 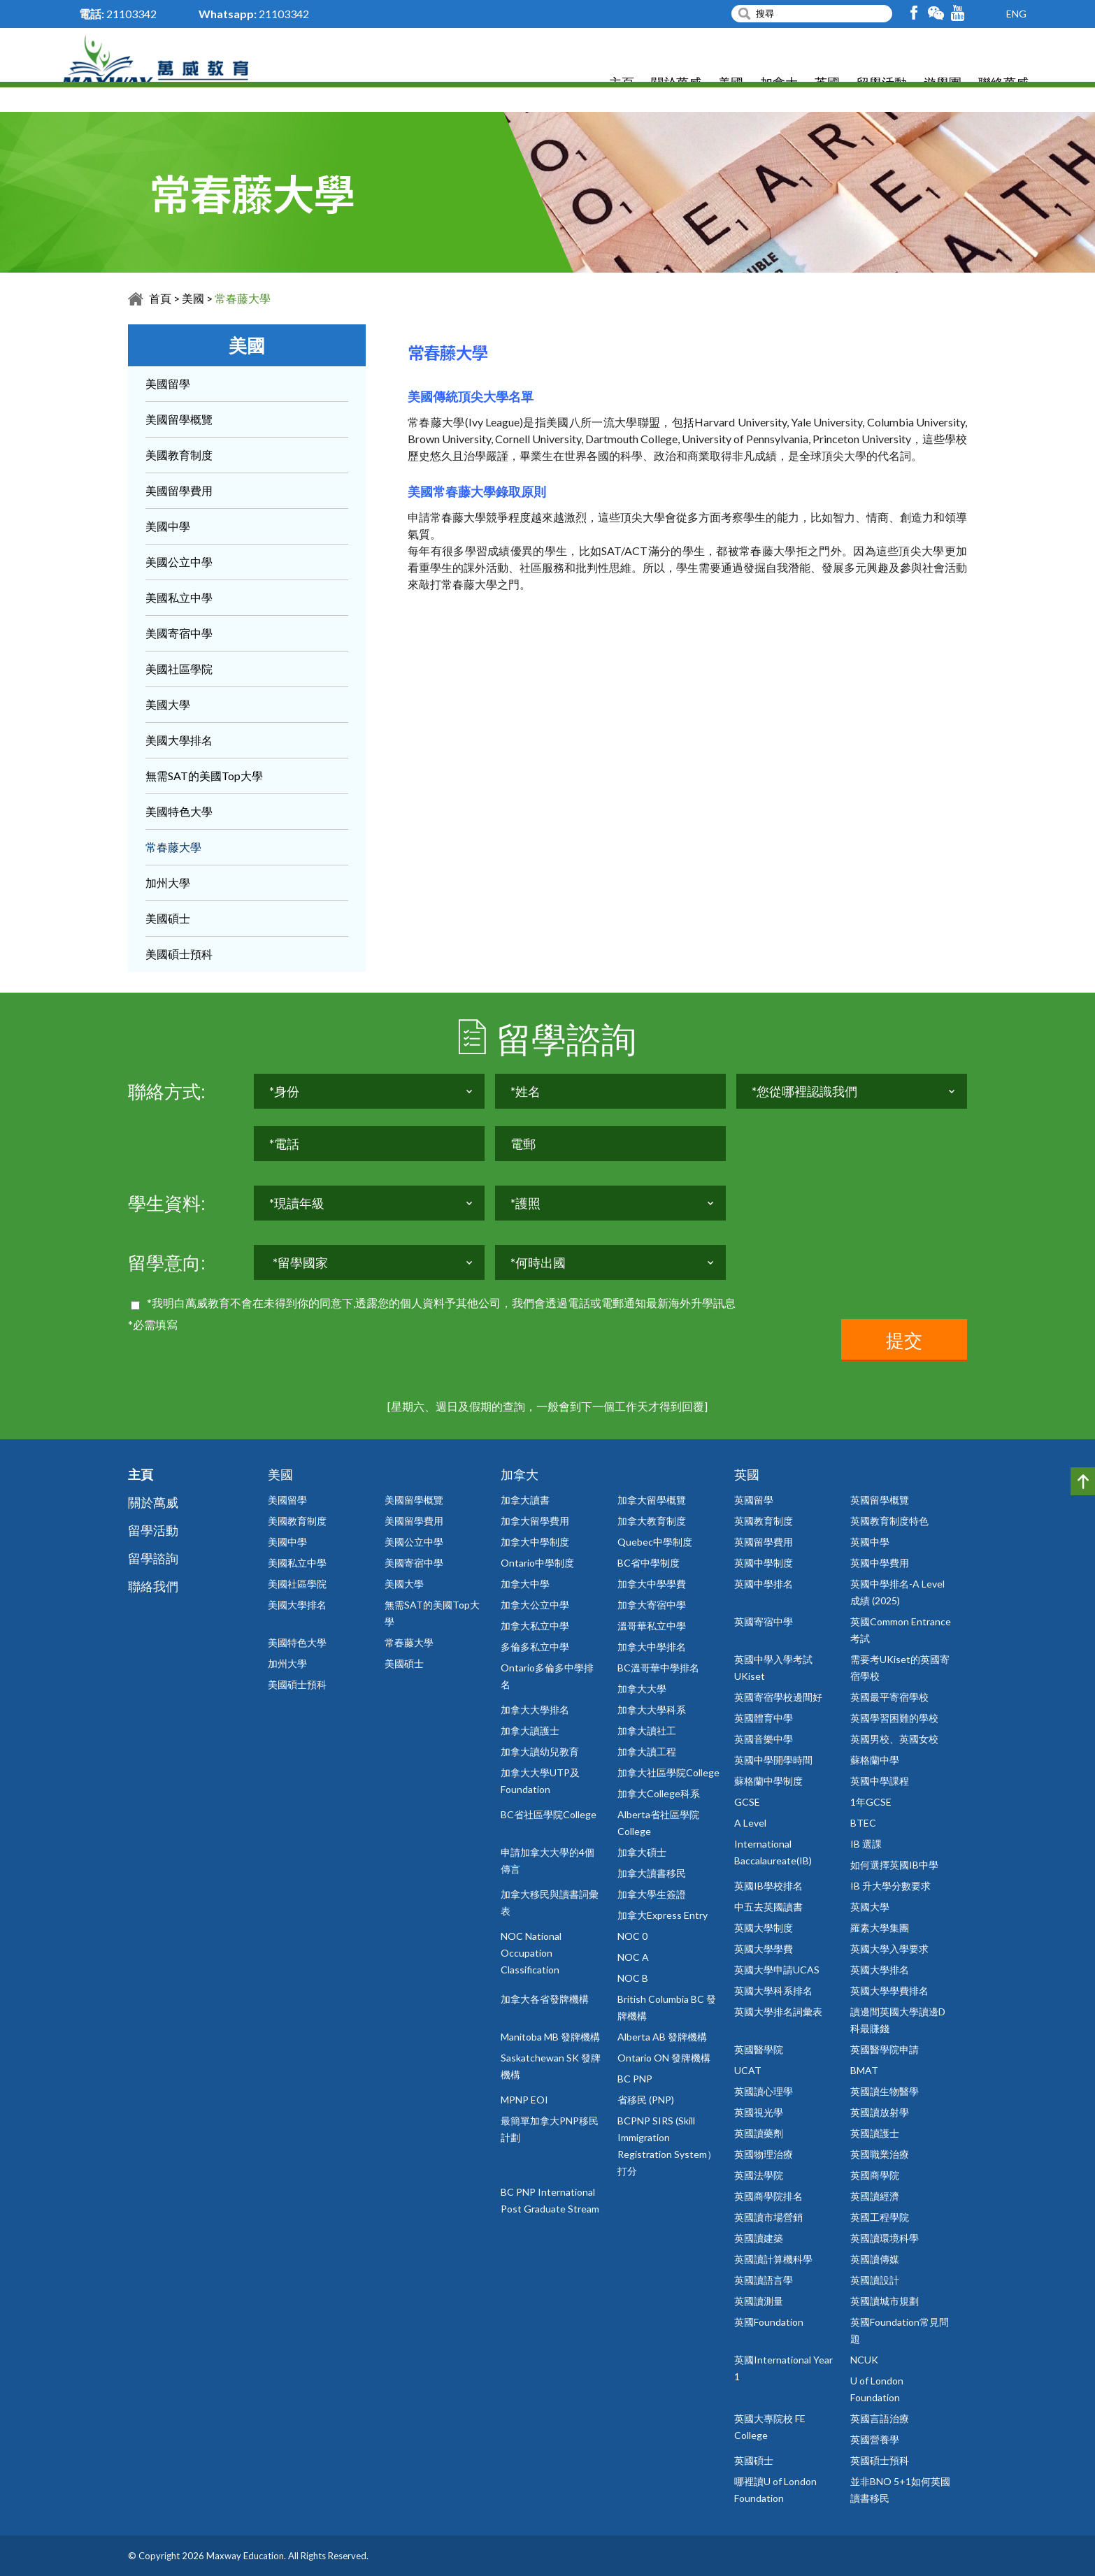 I want to click on 英國讀城市規劃, so click(x=884, y=2301).